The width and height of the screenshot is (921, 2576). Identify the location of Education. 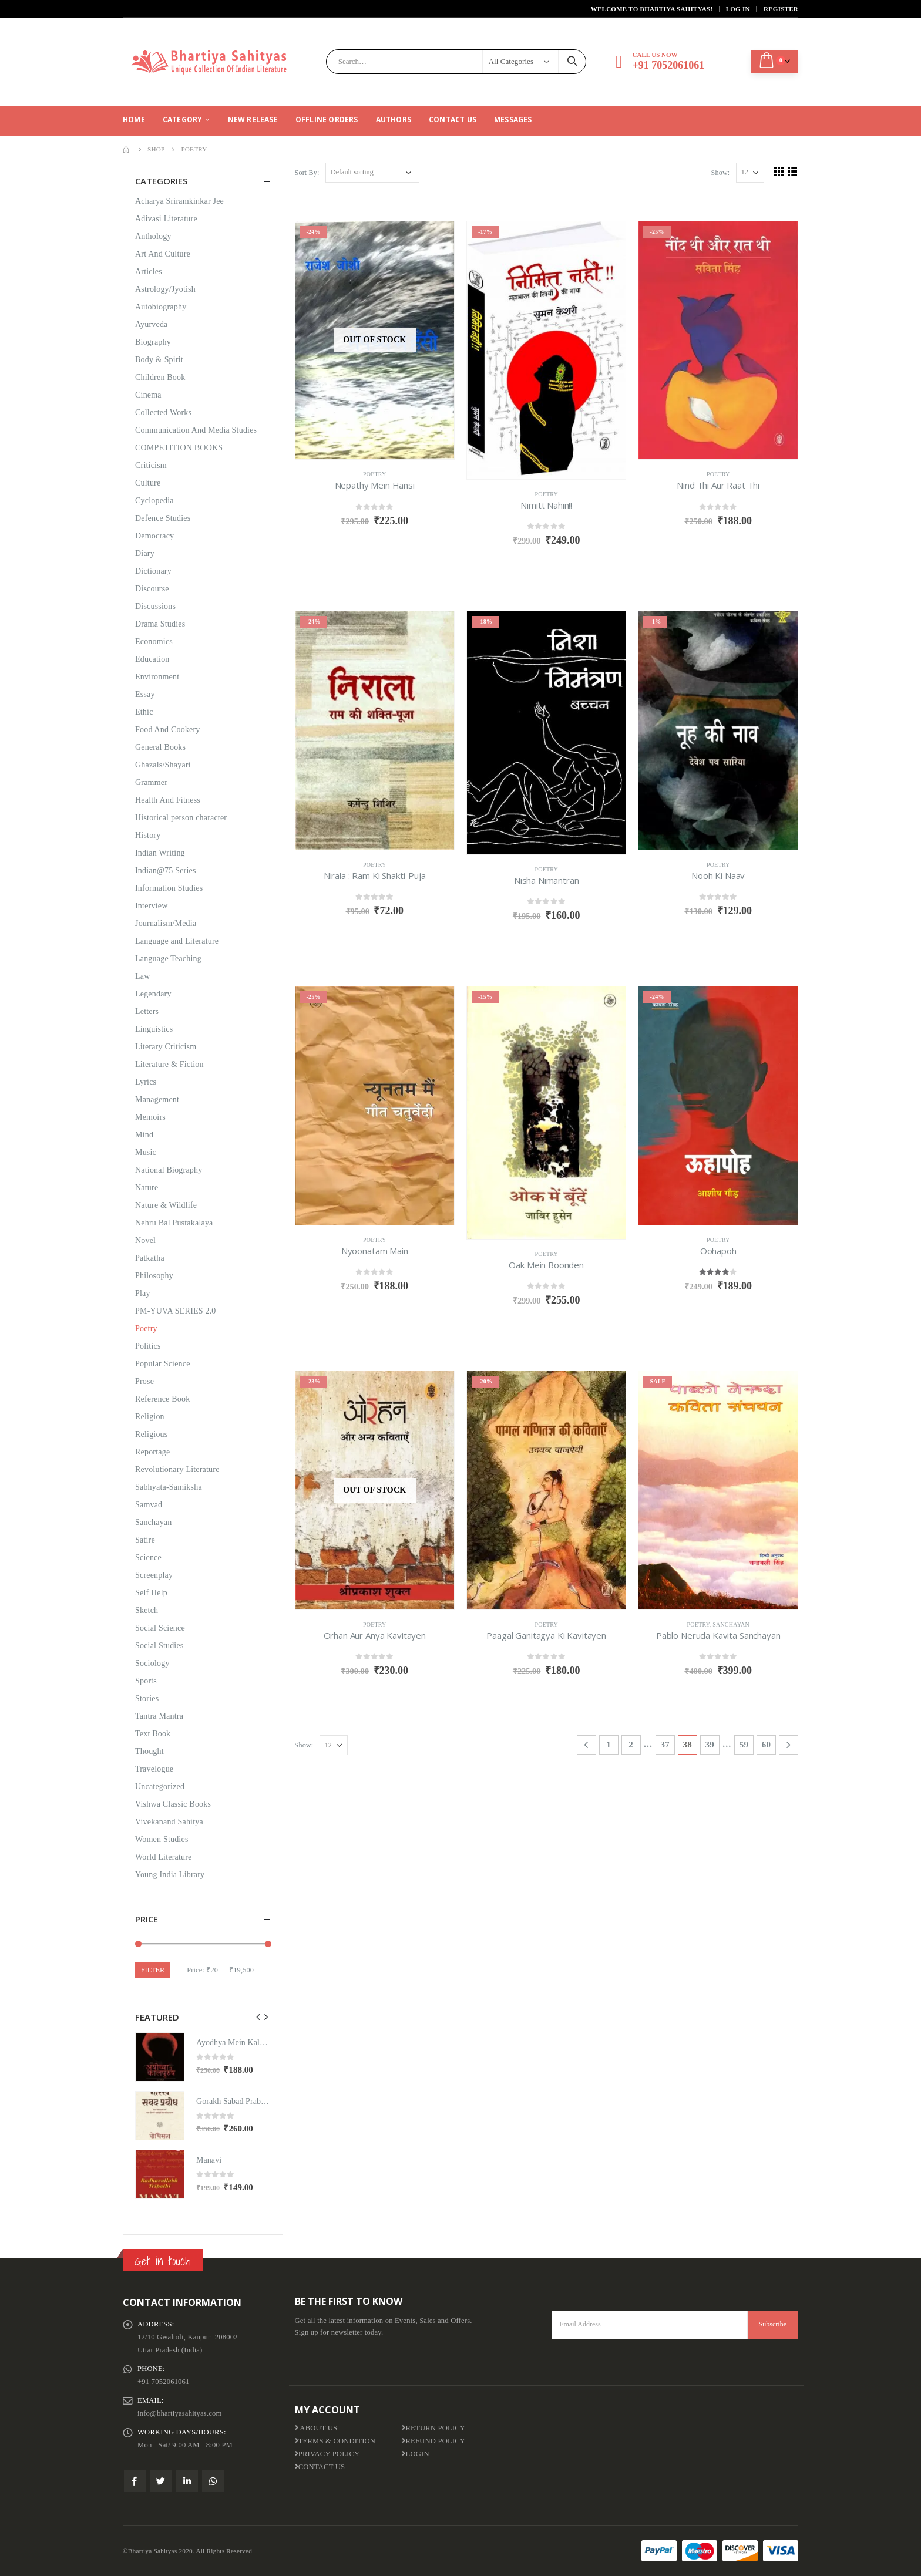
(152, 659).